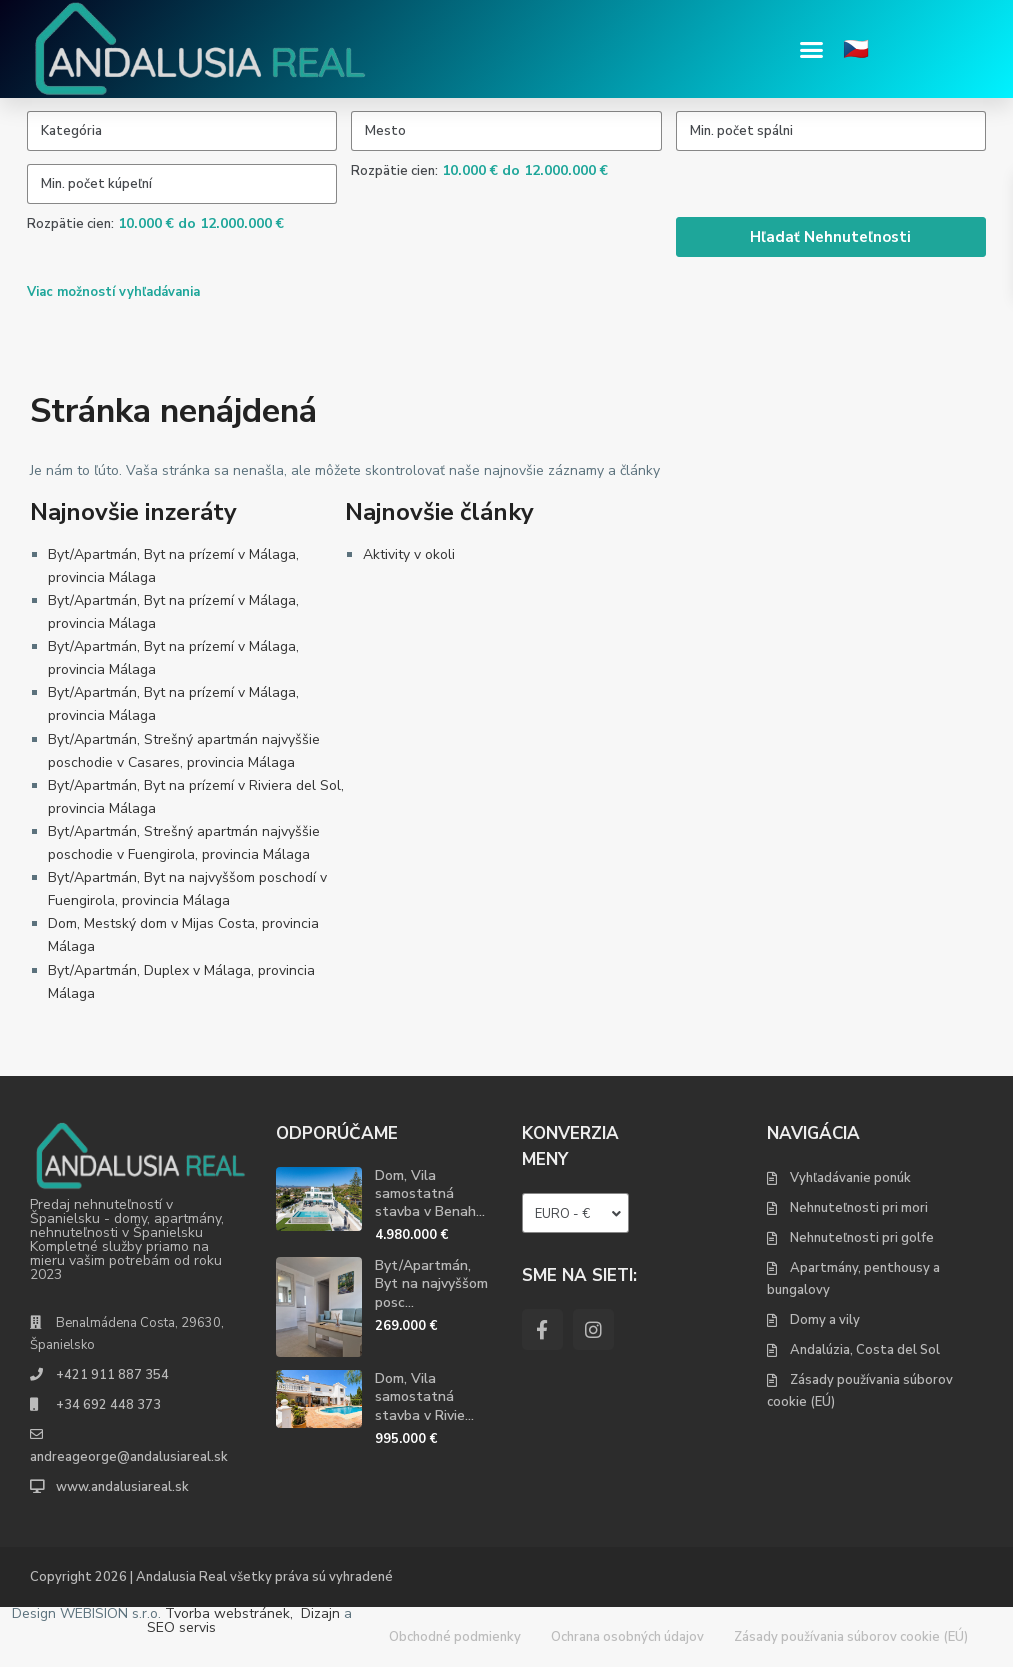 Image resolution: width=1013 pixels, height=1667 pixels. Describe the element at coordinates (229, 1613) in the screenshot. I see `Tvorba webstránek,` at that location.